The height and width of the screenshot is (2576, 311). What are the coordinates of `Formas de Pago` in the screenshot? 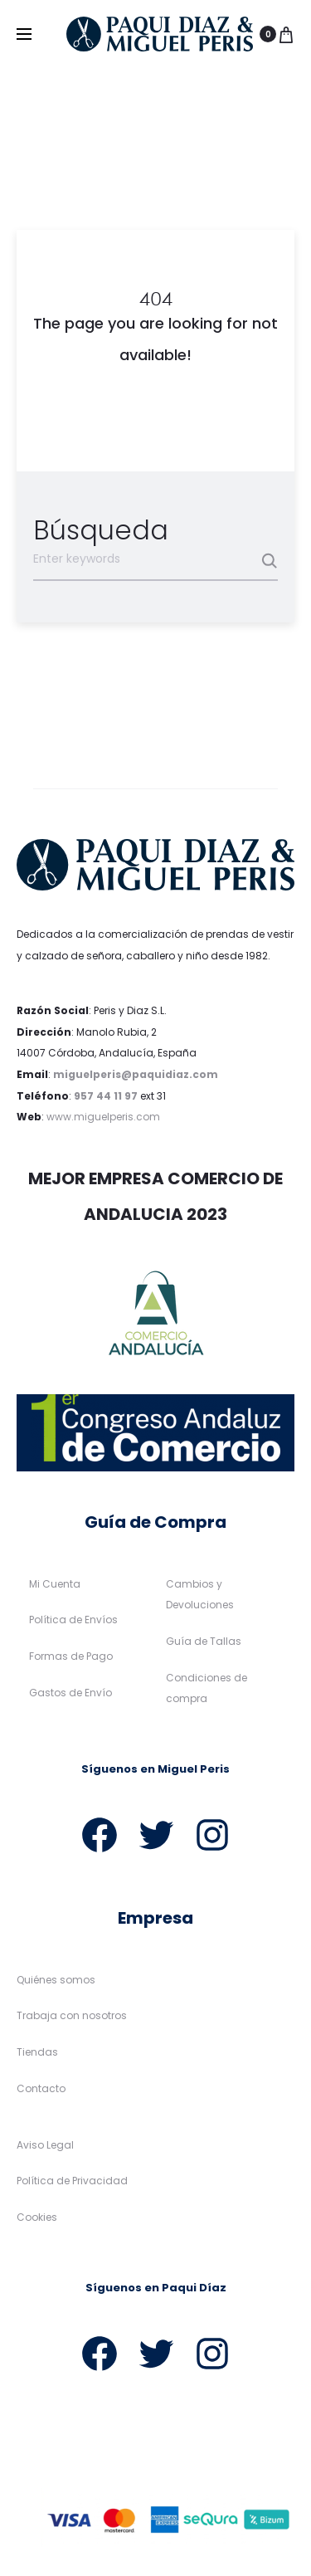 It's located at (71, 1656).